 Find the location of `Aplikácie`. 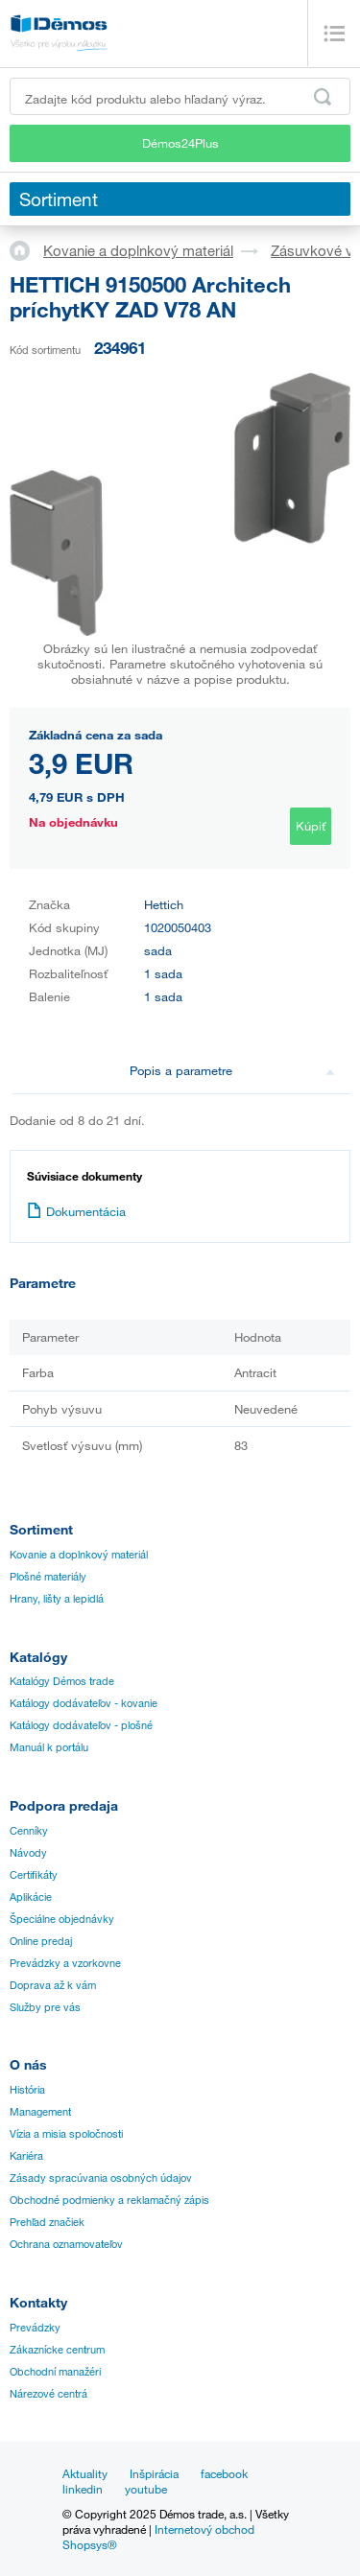

Aplikácie is located at coordinates (31, 1897).